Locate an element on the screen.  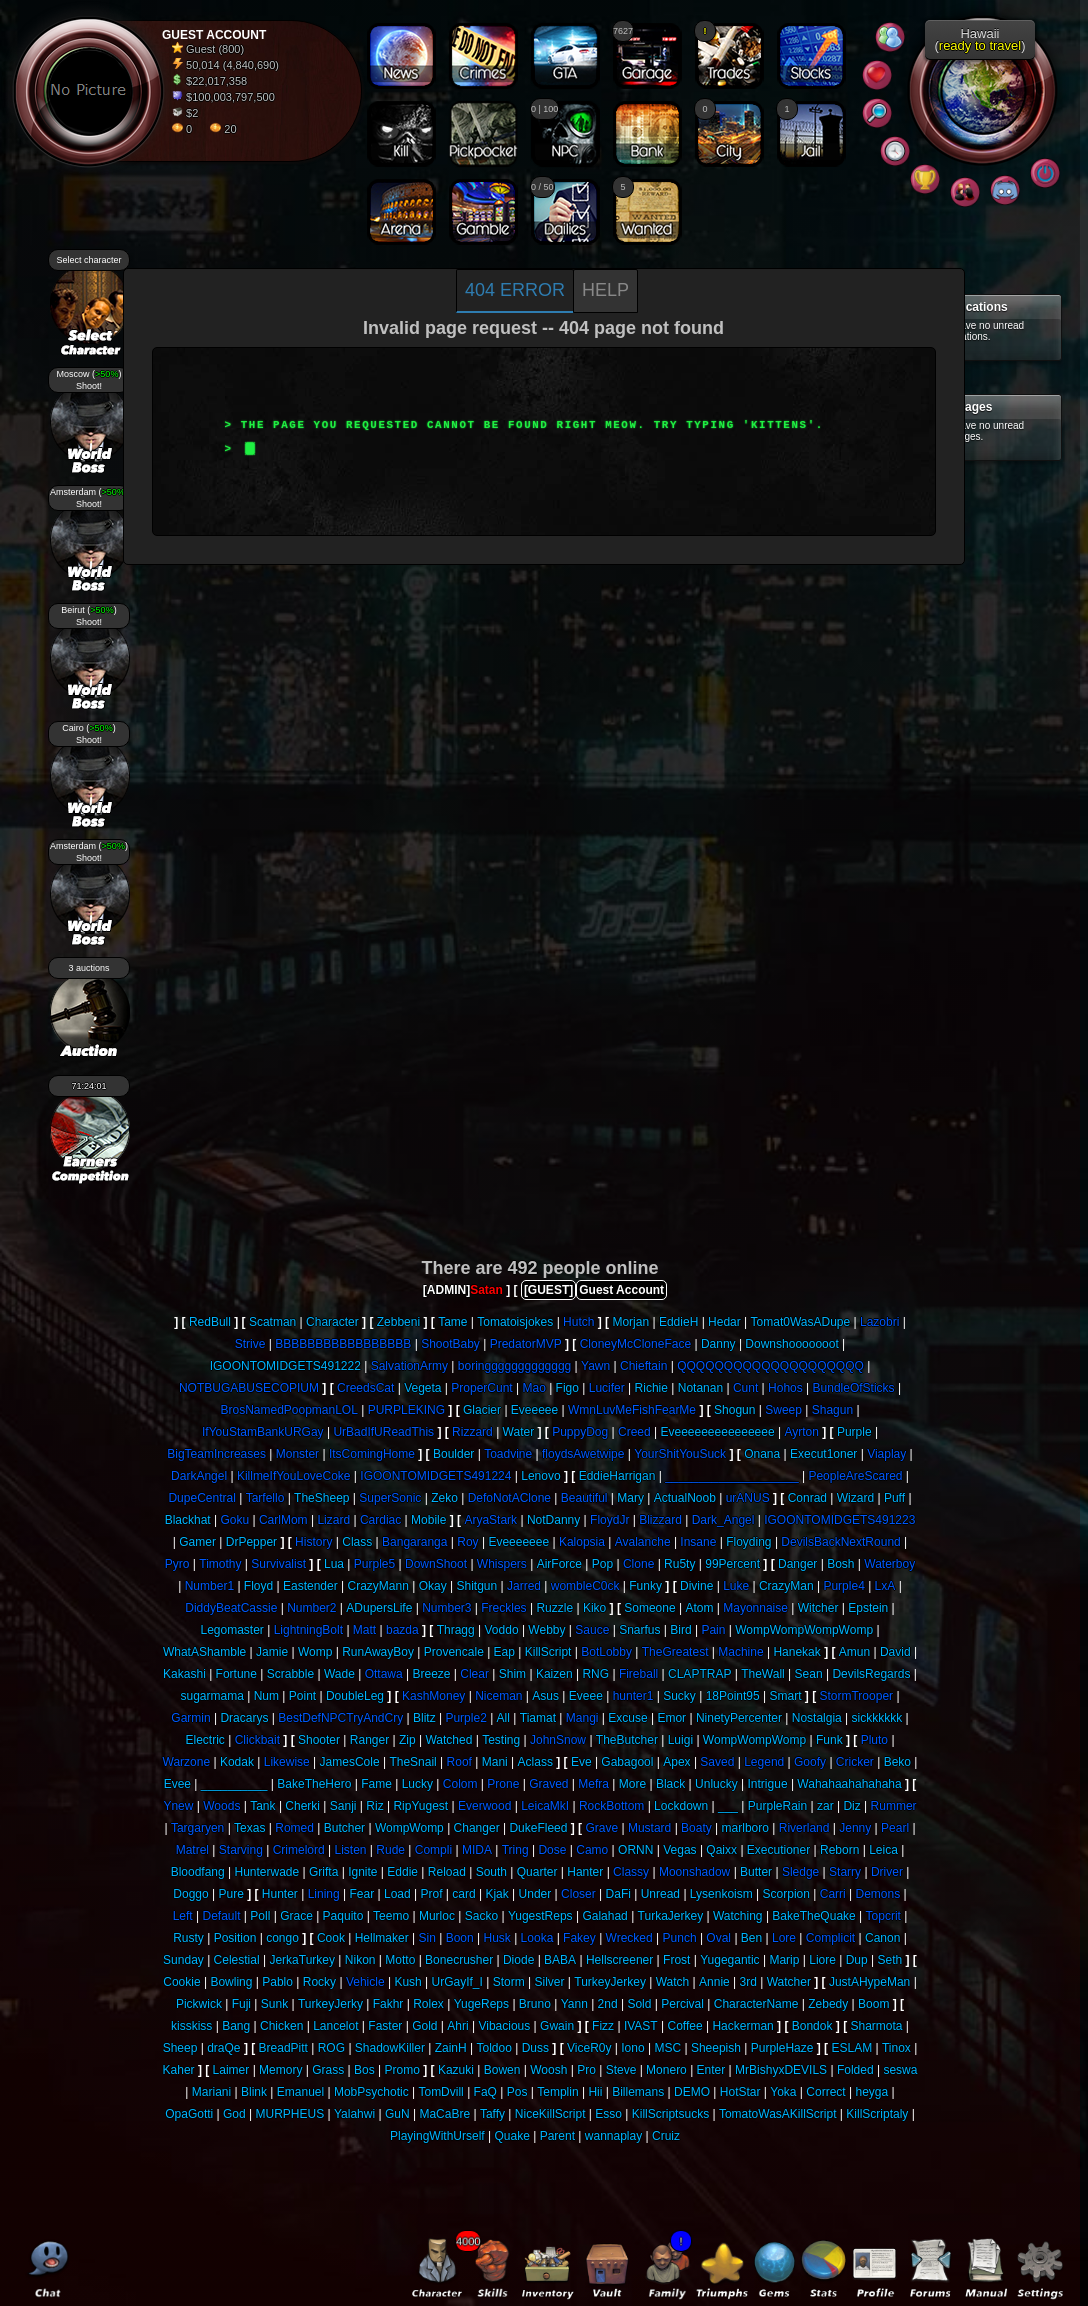
Watching is located at coordinates (738, 1916).